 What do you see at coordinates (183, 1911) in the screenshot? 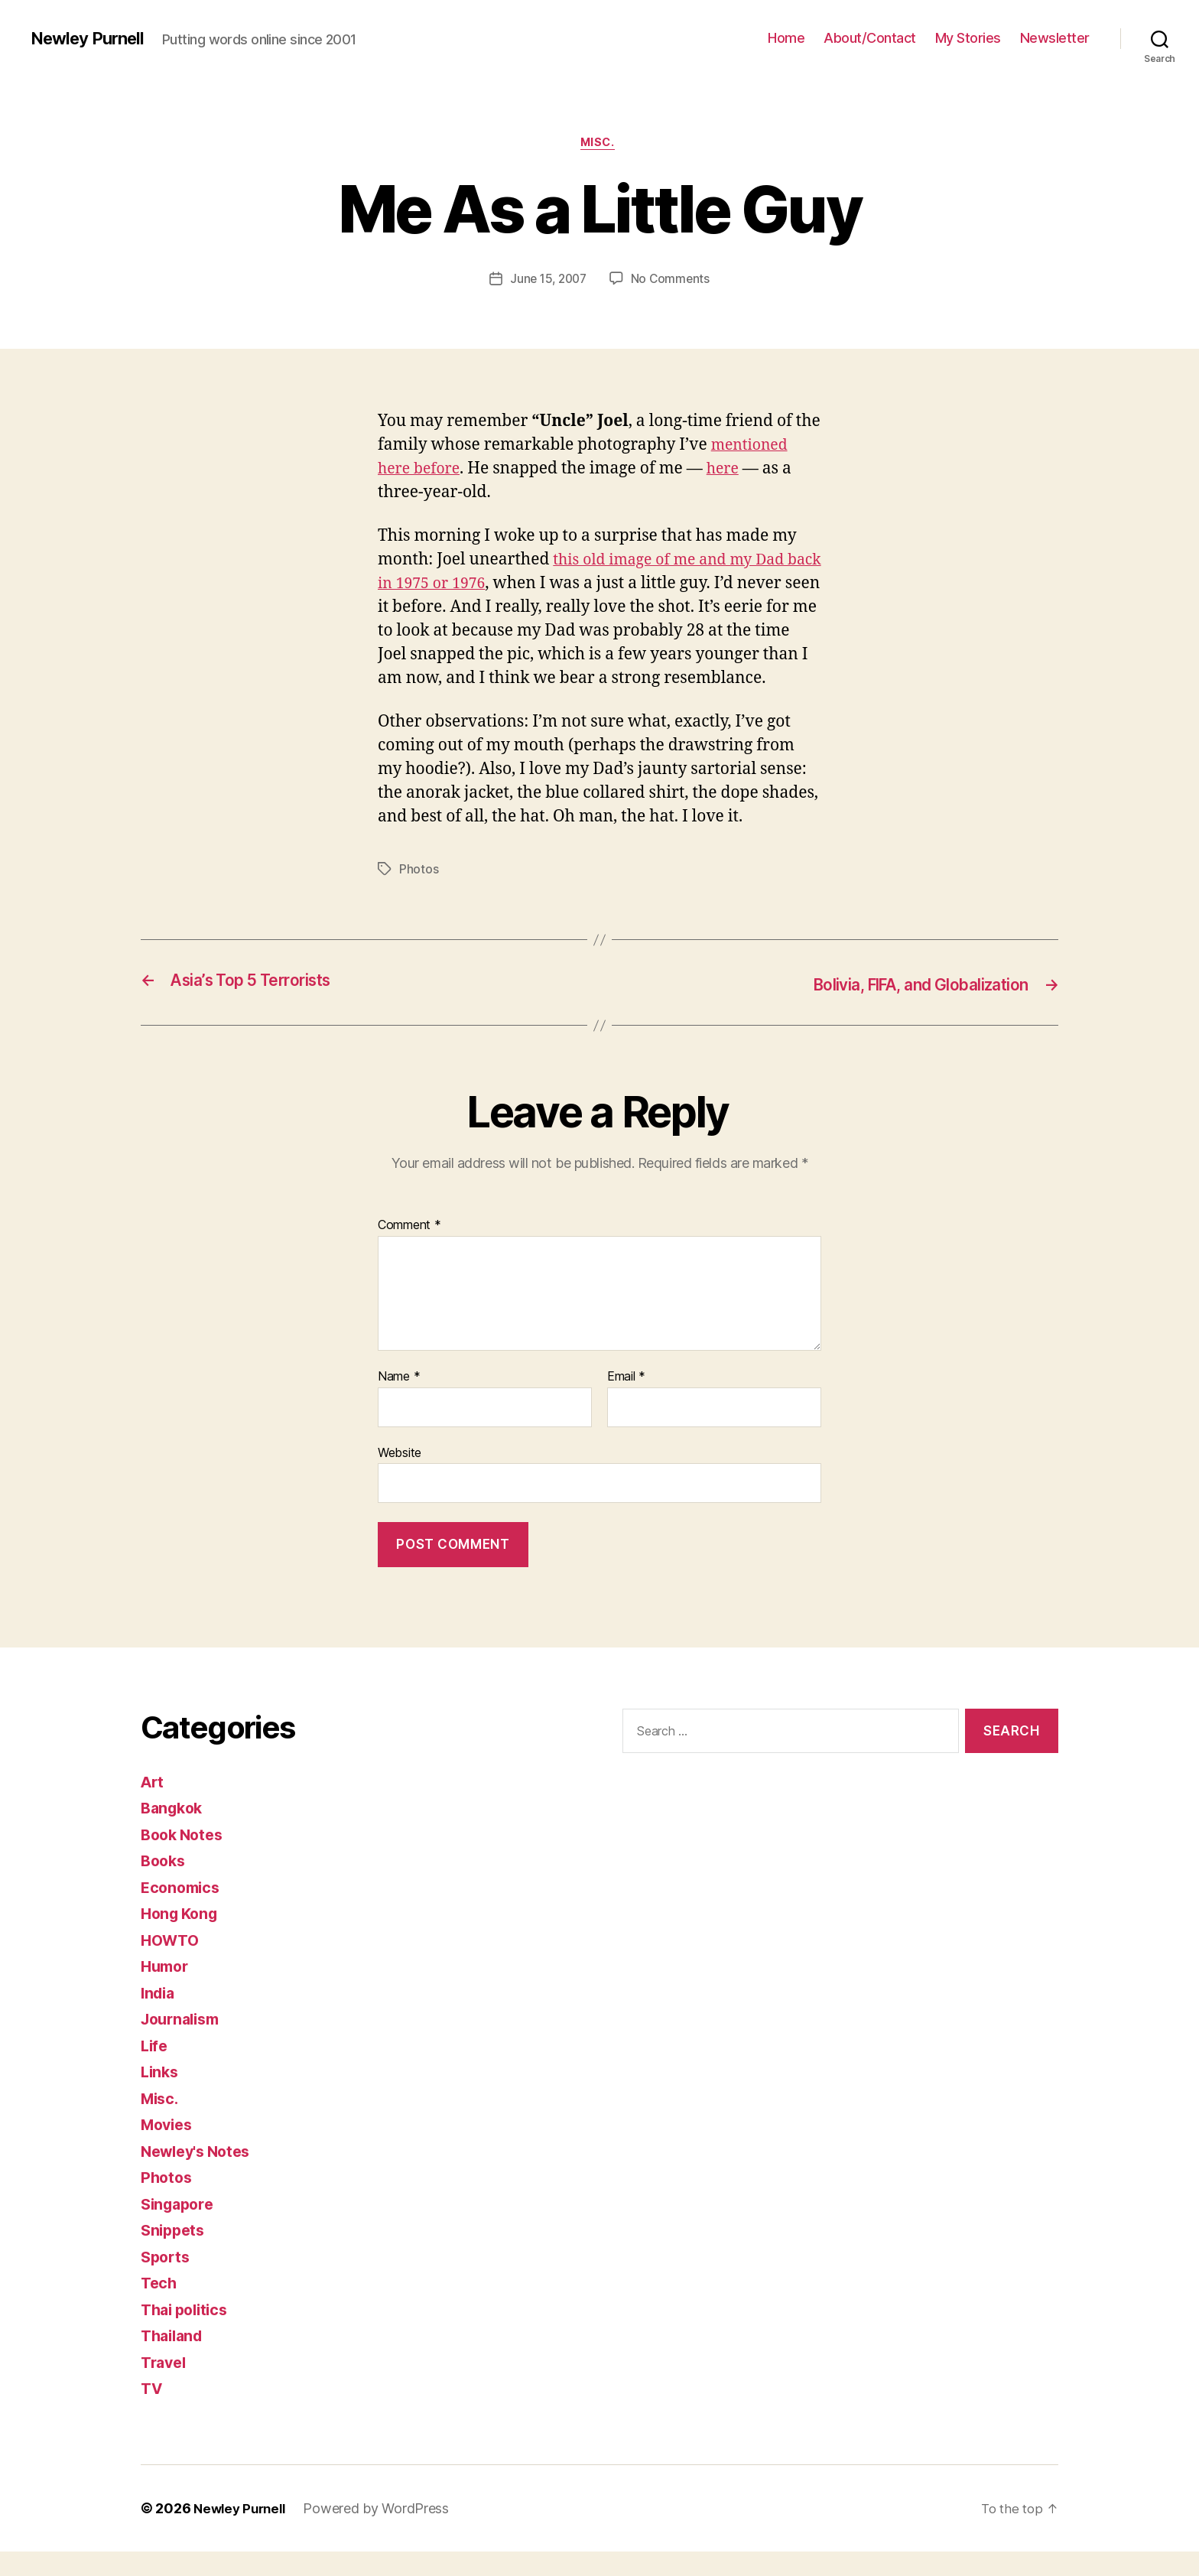
I see `Economics` at bounding box center [183, 1911].